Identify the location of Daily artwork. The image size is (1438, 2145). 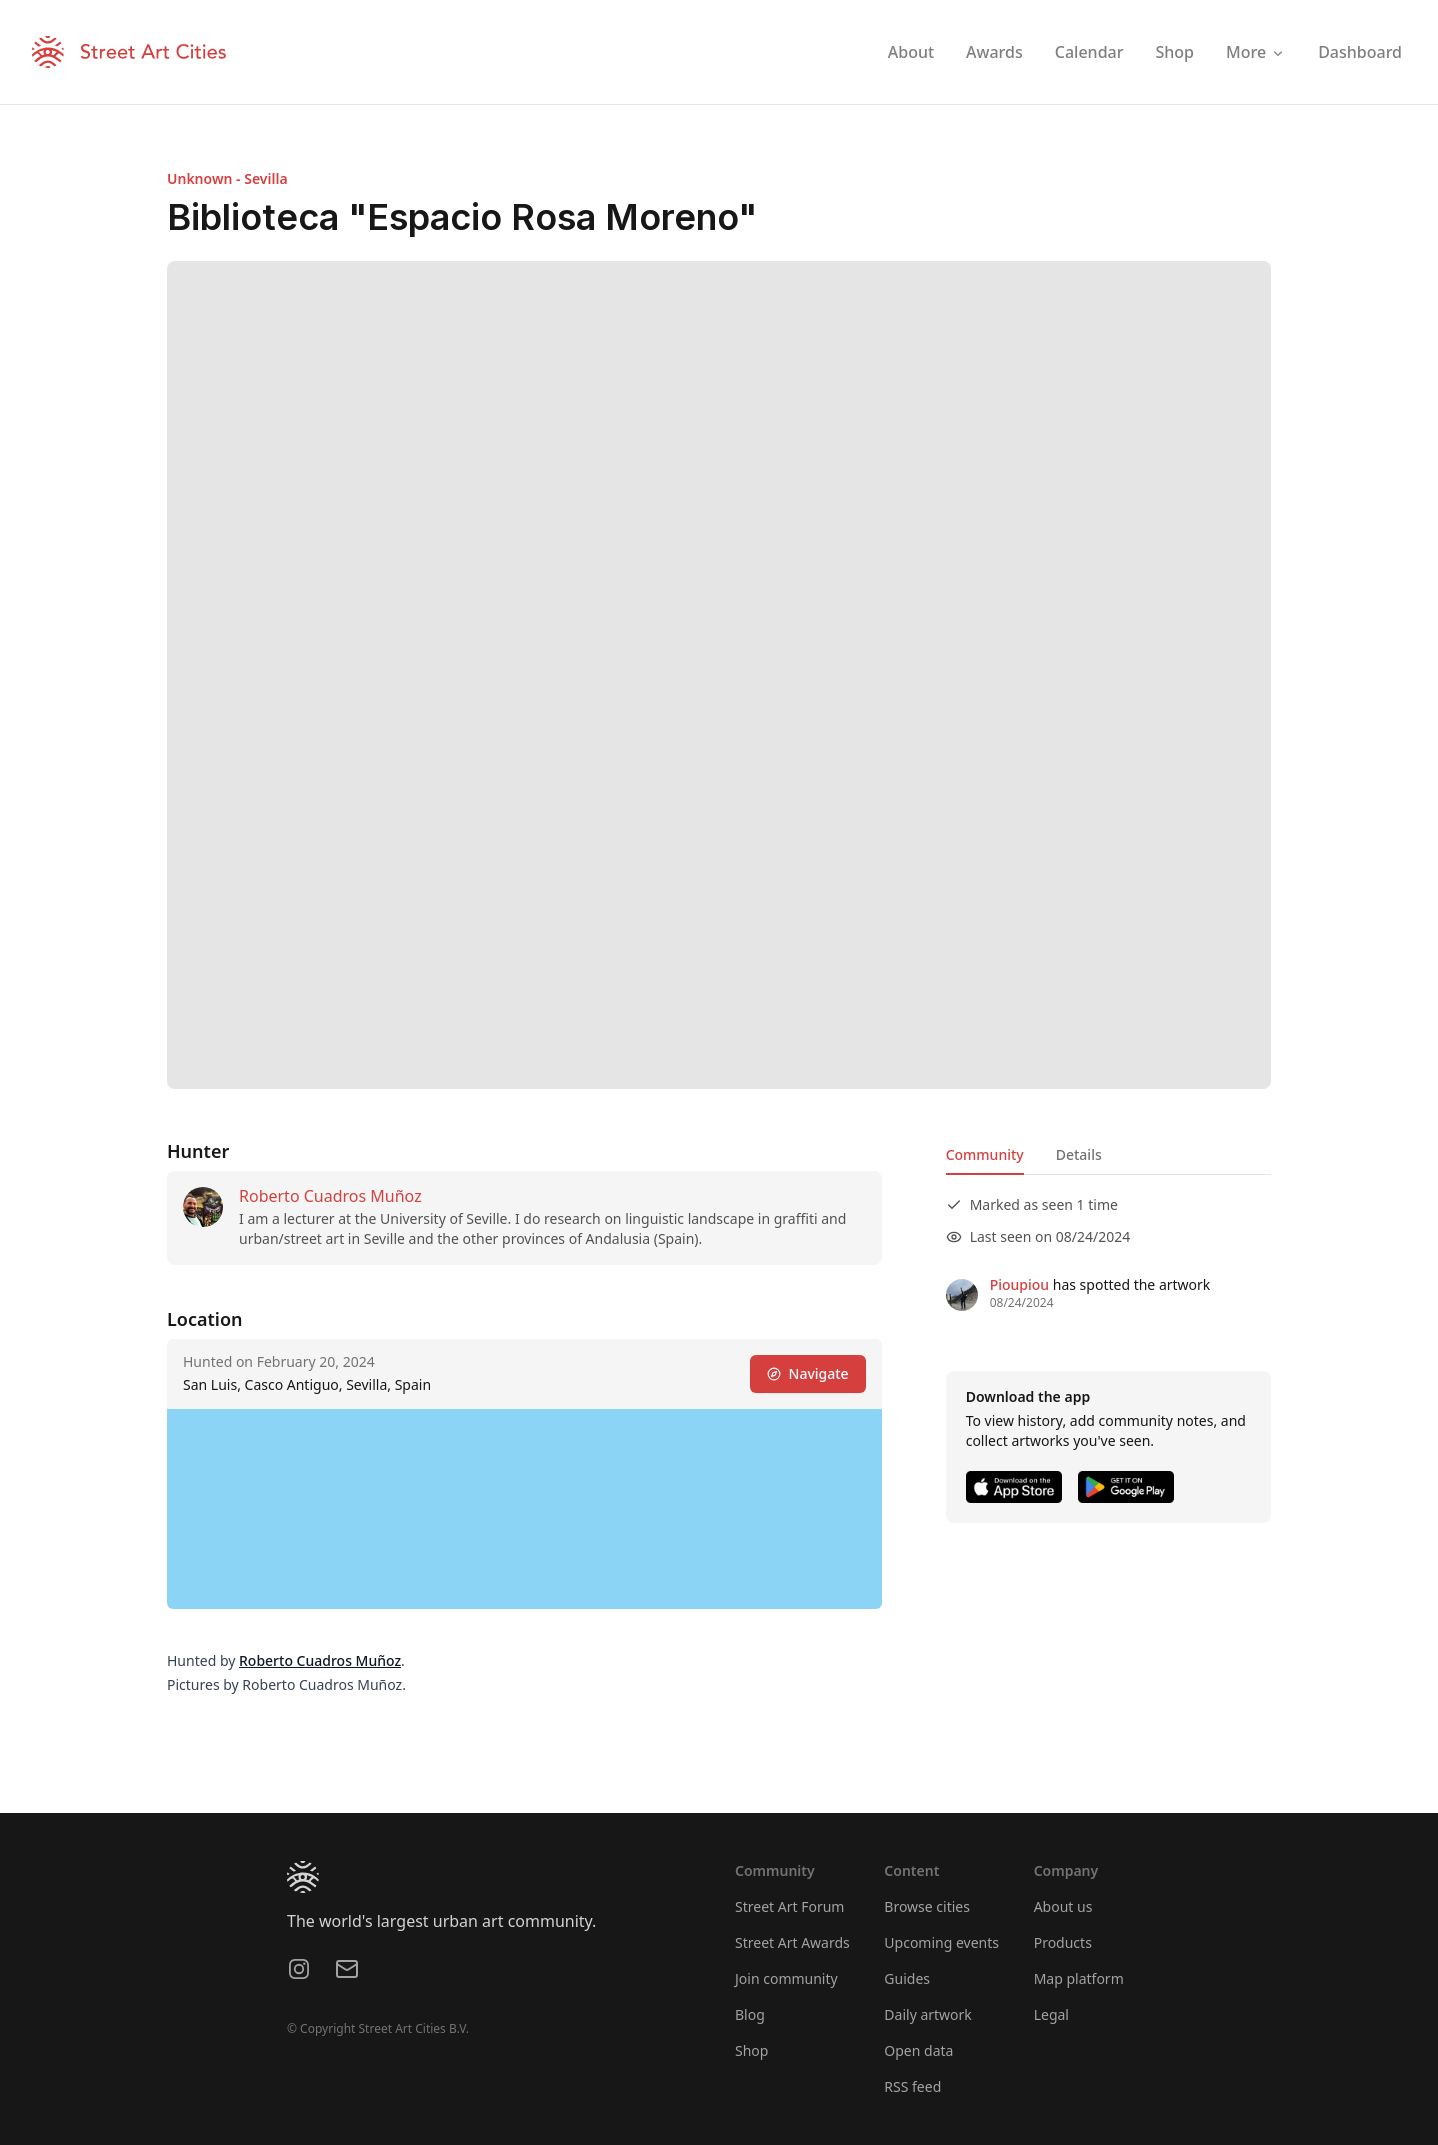
(928, 2014).